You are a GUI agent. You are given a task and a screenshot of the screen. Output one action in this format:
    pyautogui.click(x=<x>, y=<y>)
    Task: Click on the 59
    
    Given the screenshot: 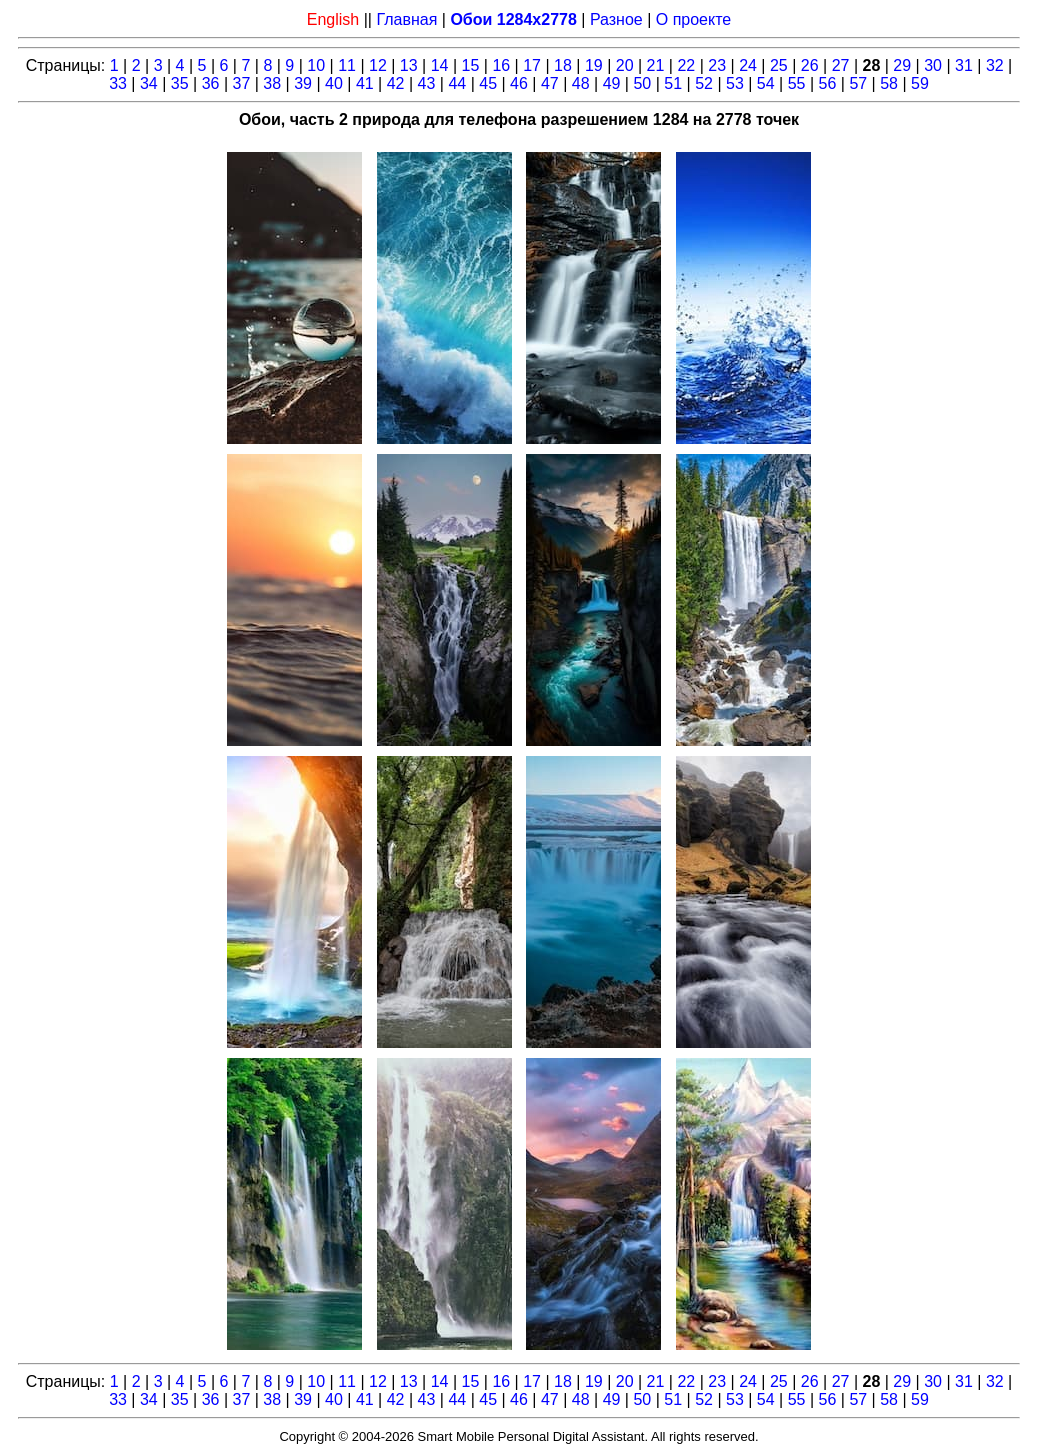 What is the action you would take?
    pyautogui.click(x=920, y=83)
    